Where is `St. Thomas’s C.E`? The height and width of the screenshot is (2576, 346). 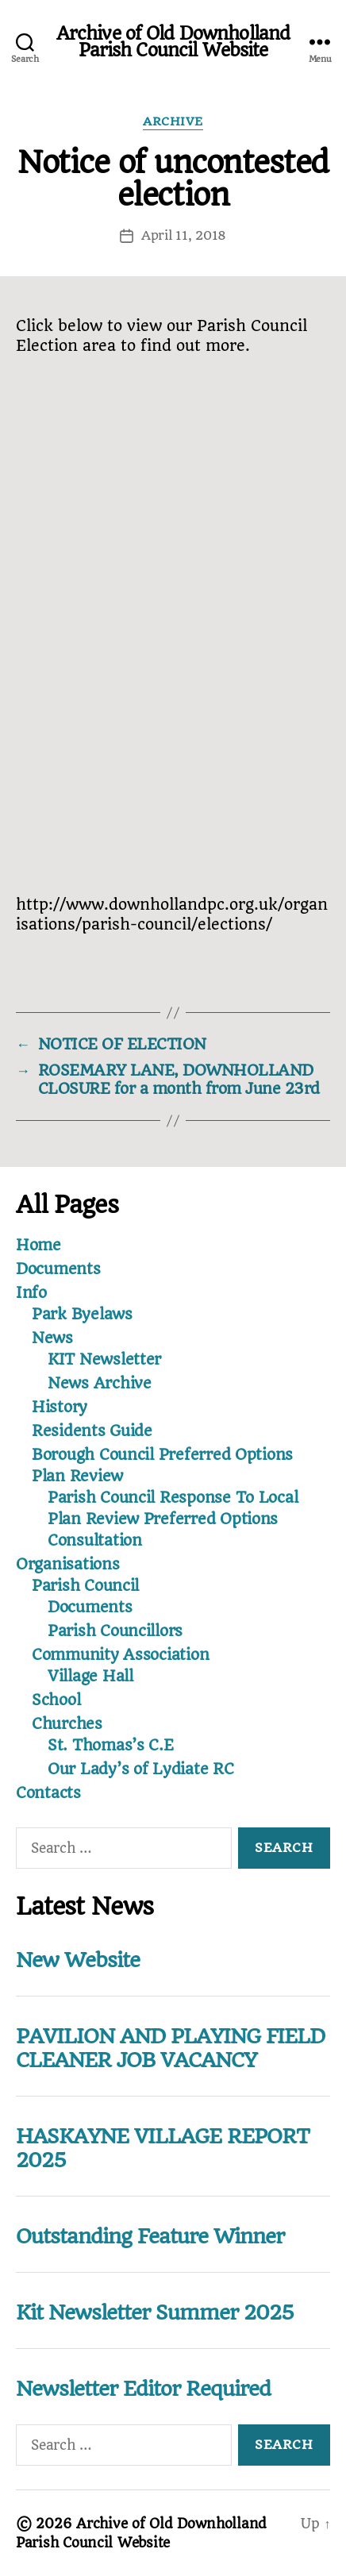 St. Thomas’s C.E is located at coordinates (111, 1745).